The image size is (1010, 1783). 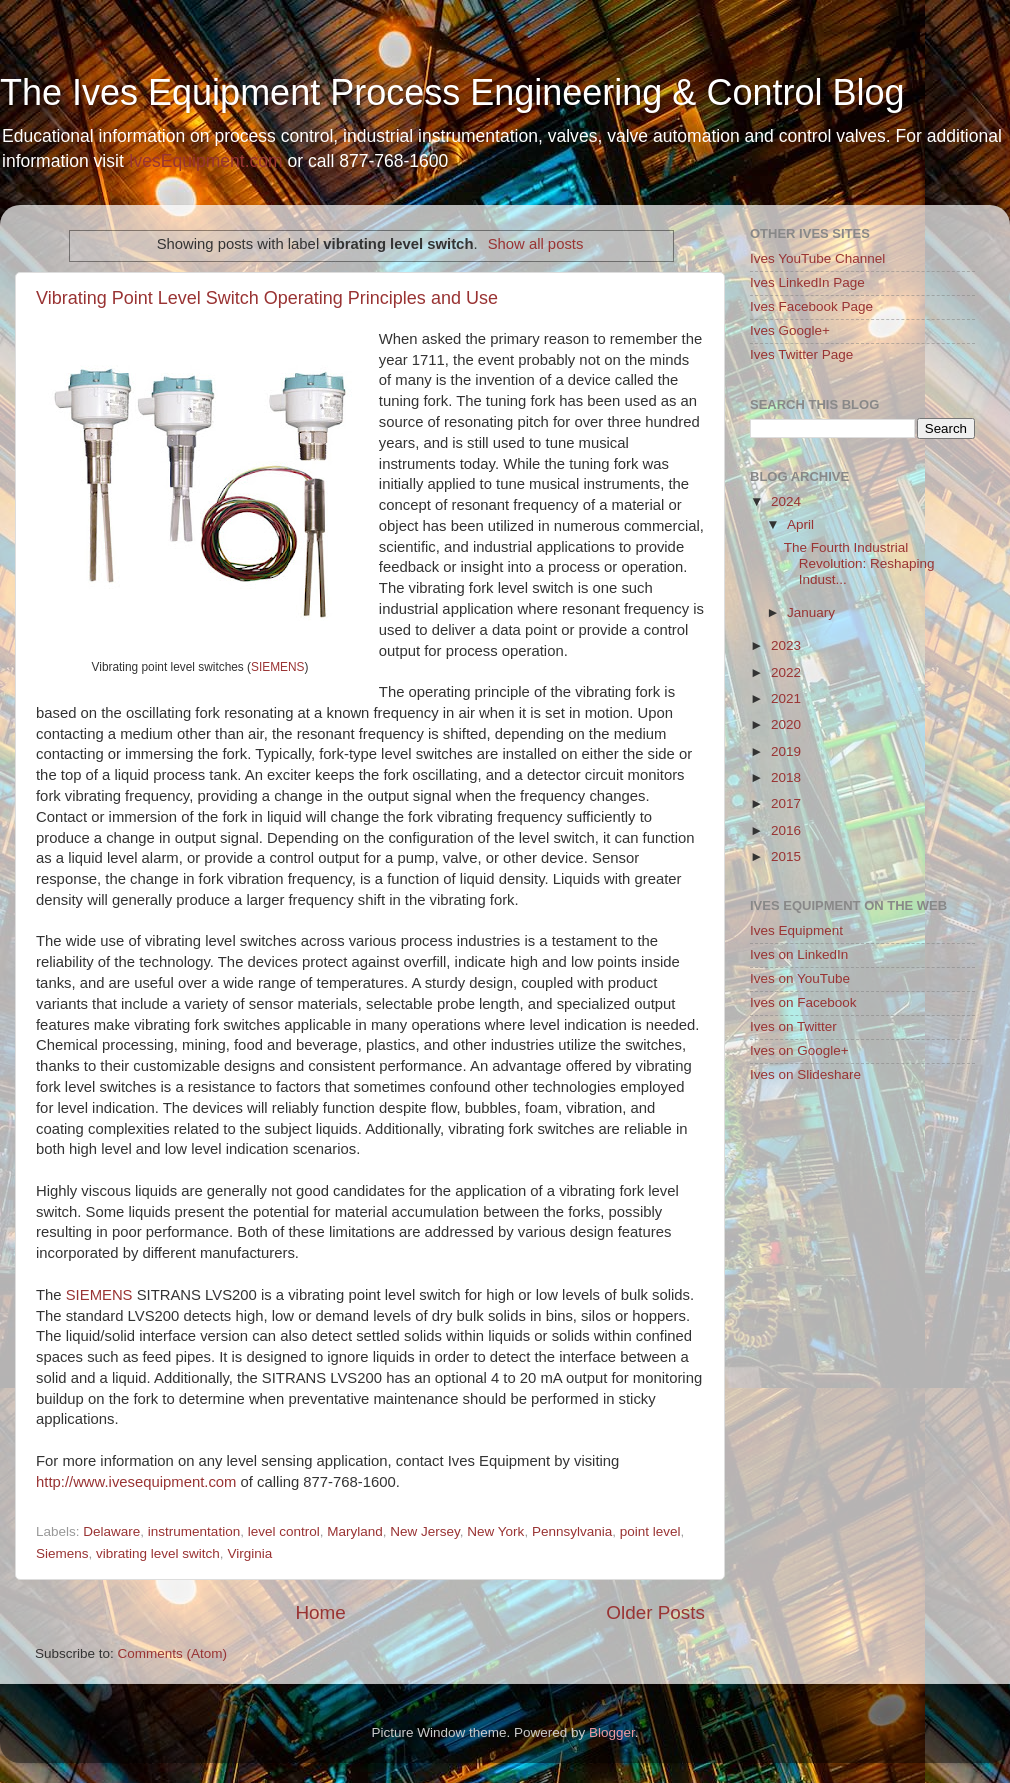 What do you see at coordinates (277, 667) in the screenshot?
I see `SIEMENS` at bounding box center [277, 667].